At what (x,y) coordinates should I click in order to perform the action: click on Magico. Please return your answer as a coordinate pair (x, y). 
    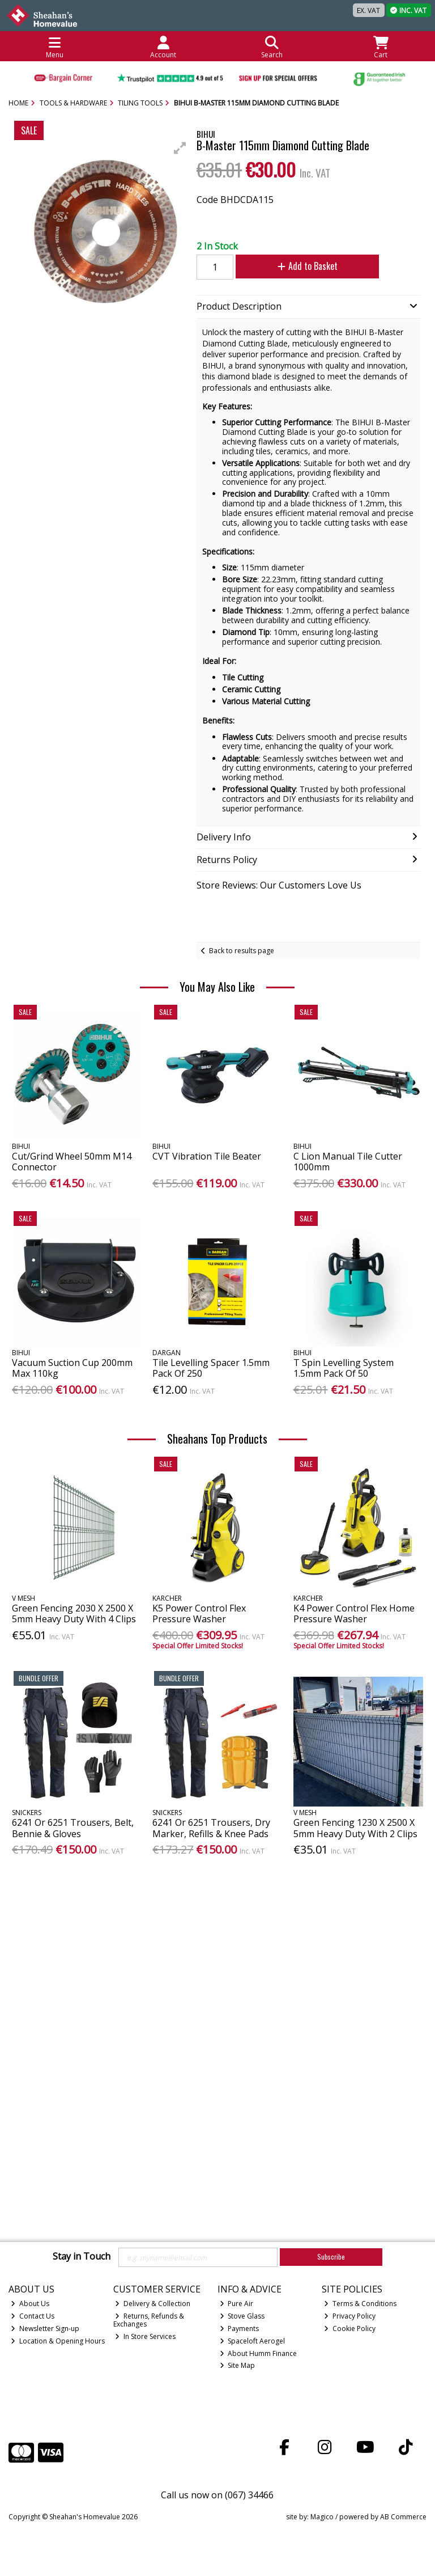
    Looking at the image, I should click on (322, 2517).